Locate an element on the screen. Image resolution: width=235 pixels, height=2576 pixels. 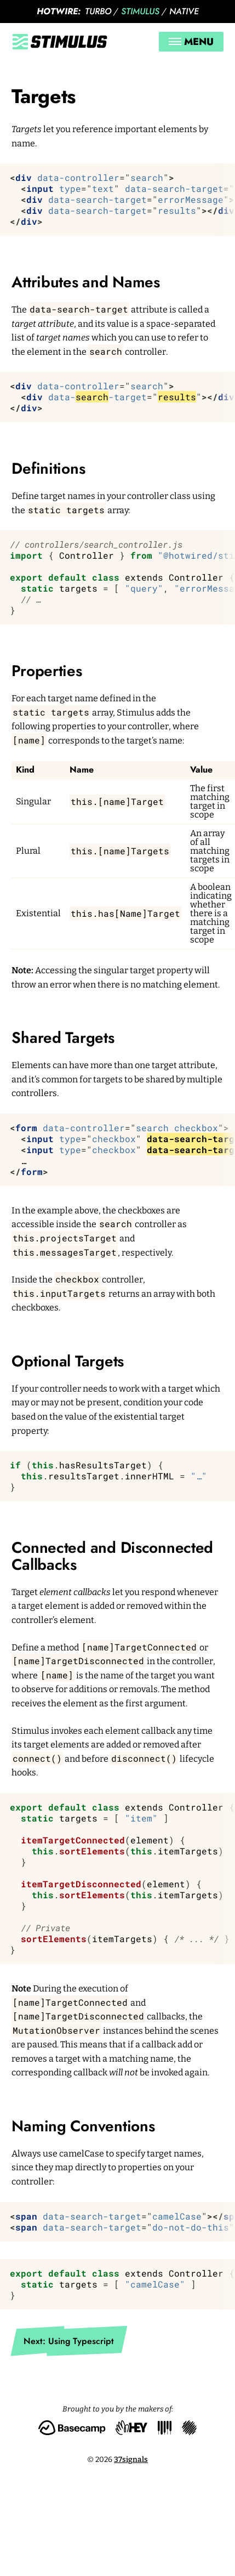
[Stimulus] is located at coordinates (60, 41).